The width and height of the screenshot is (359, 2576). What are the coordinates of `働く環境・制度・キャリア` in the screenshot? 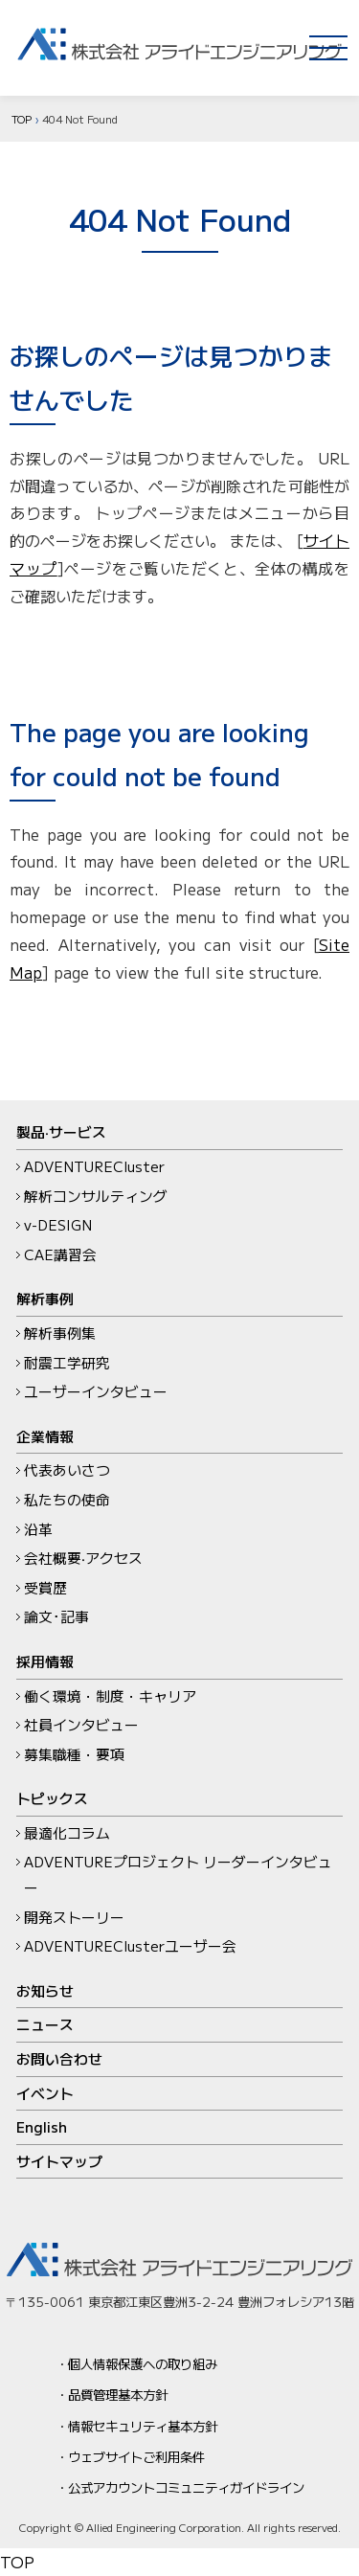 It's located at (110, 1695).